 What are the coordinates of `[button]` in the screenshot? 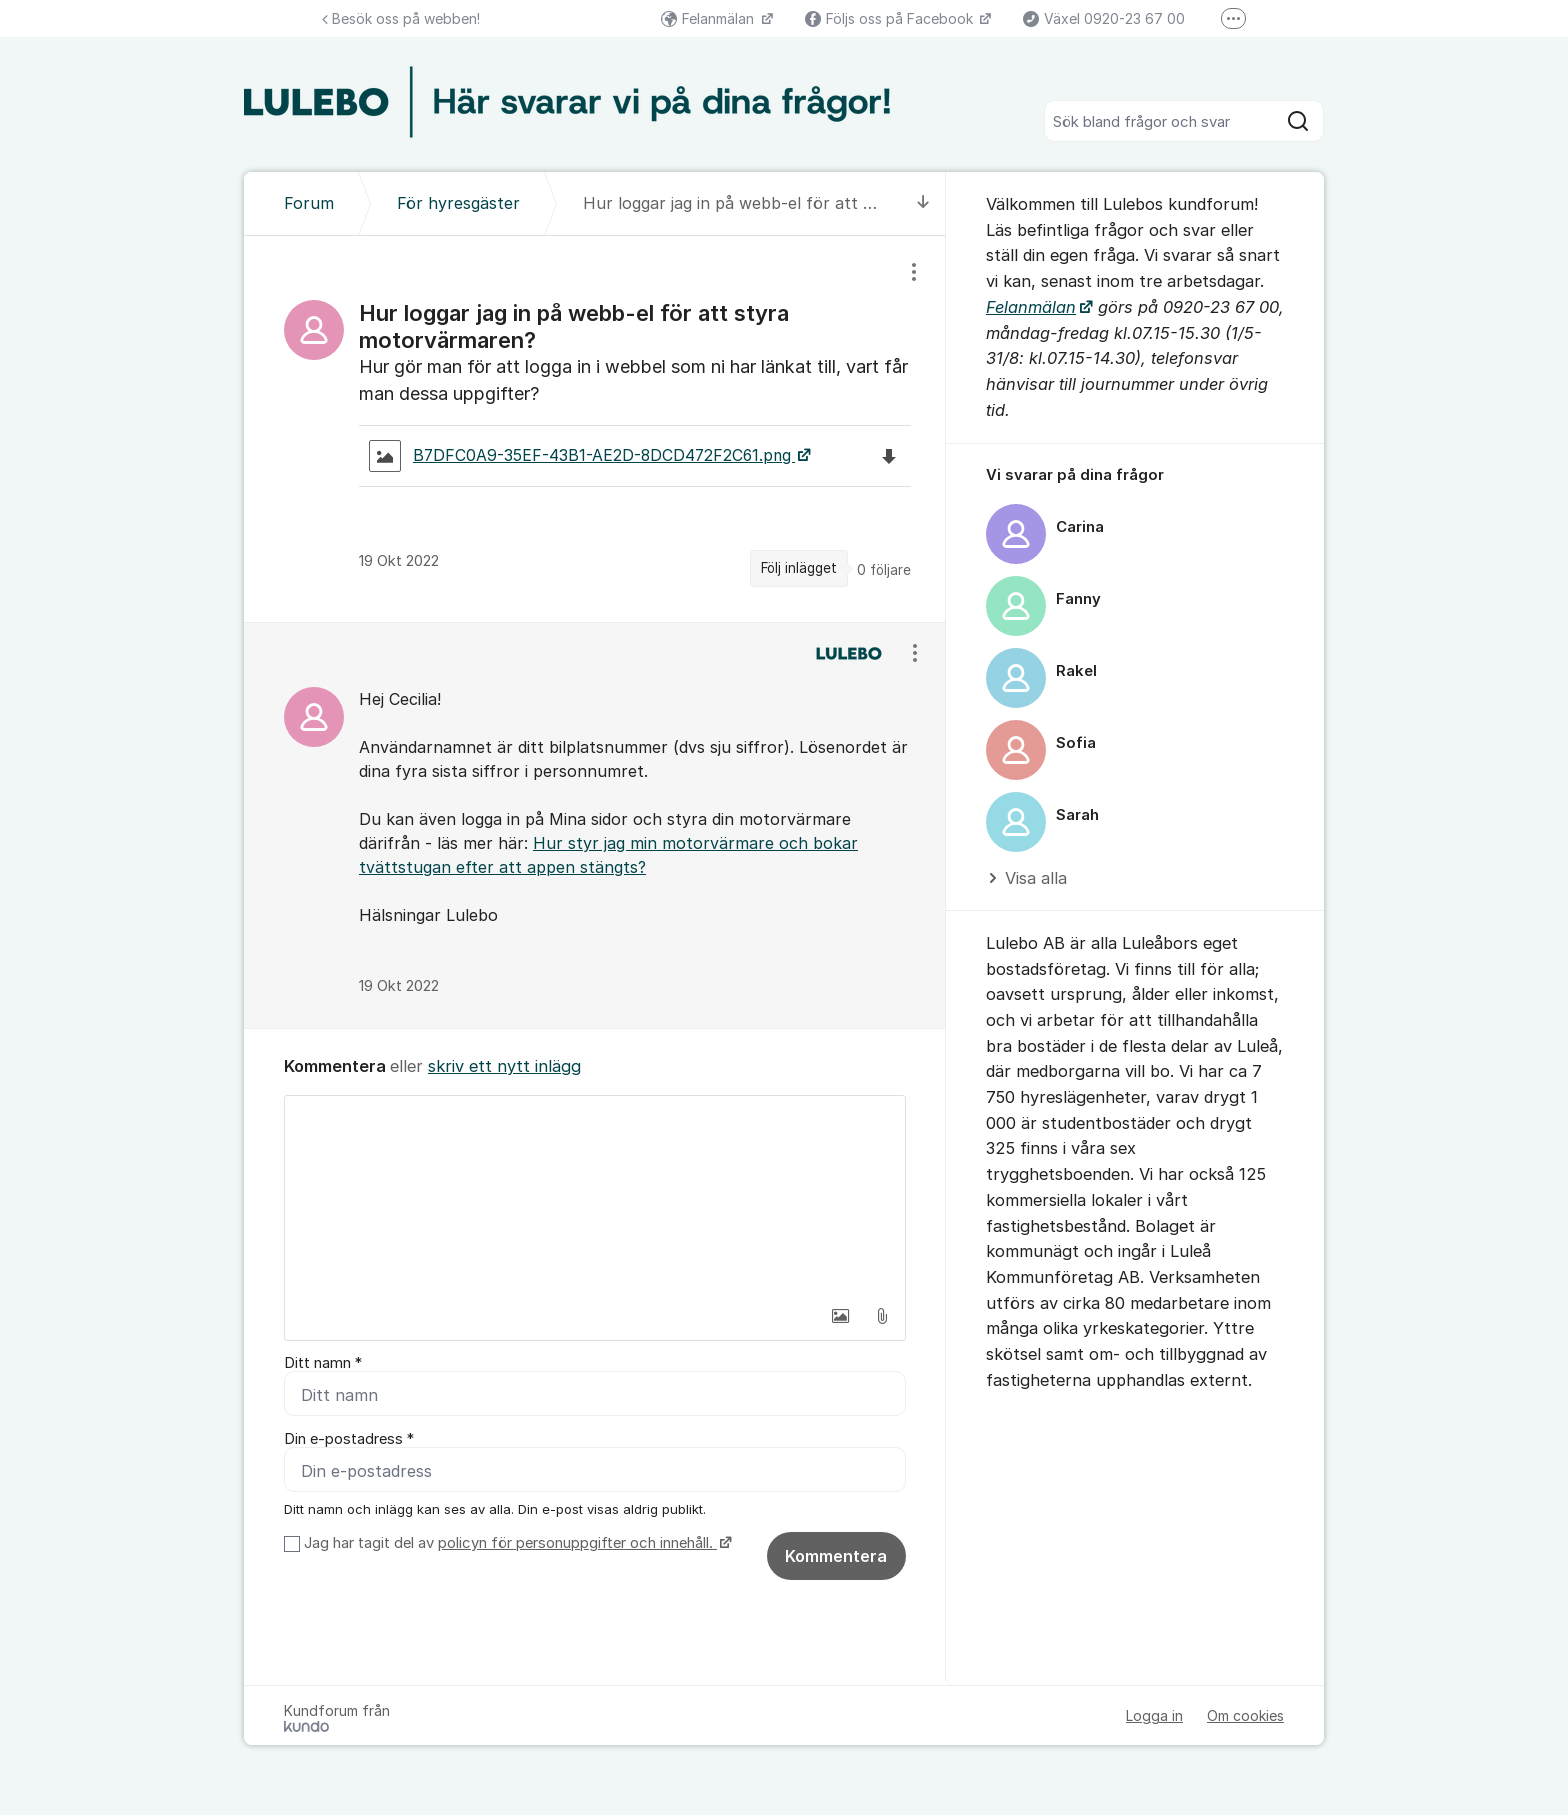 It's located at (840, 1316).